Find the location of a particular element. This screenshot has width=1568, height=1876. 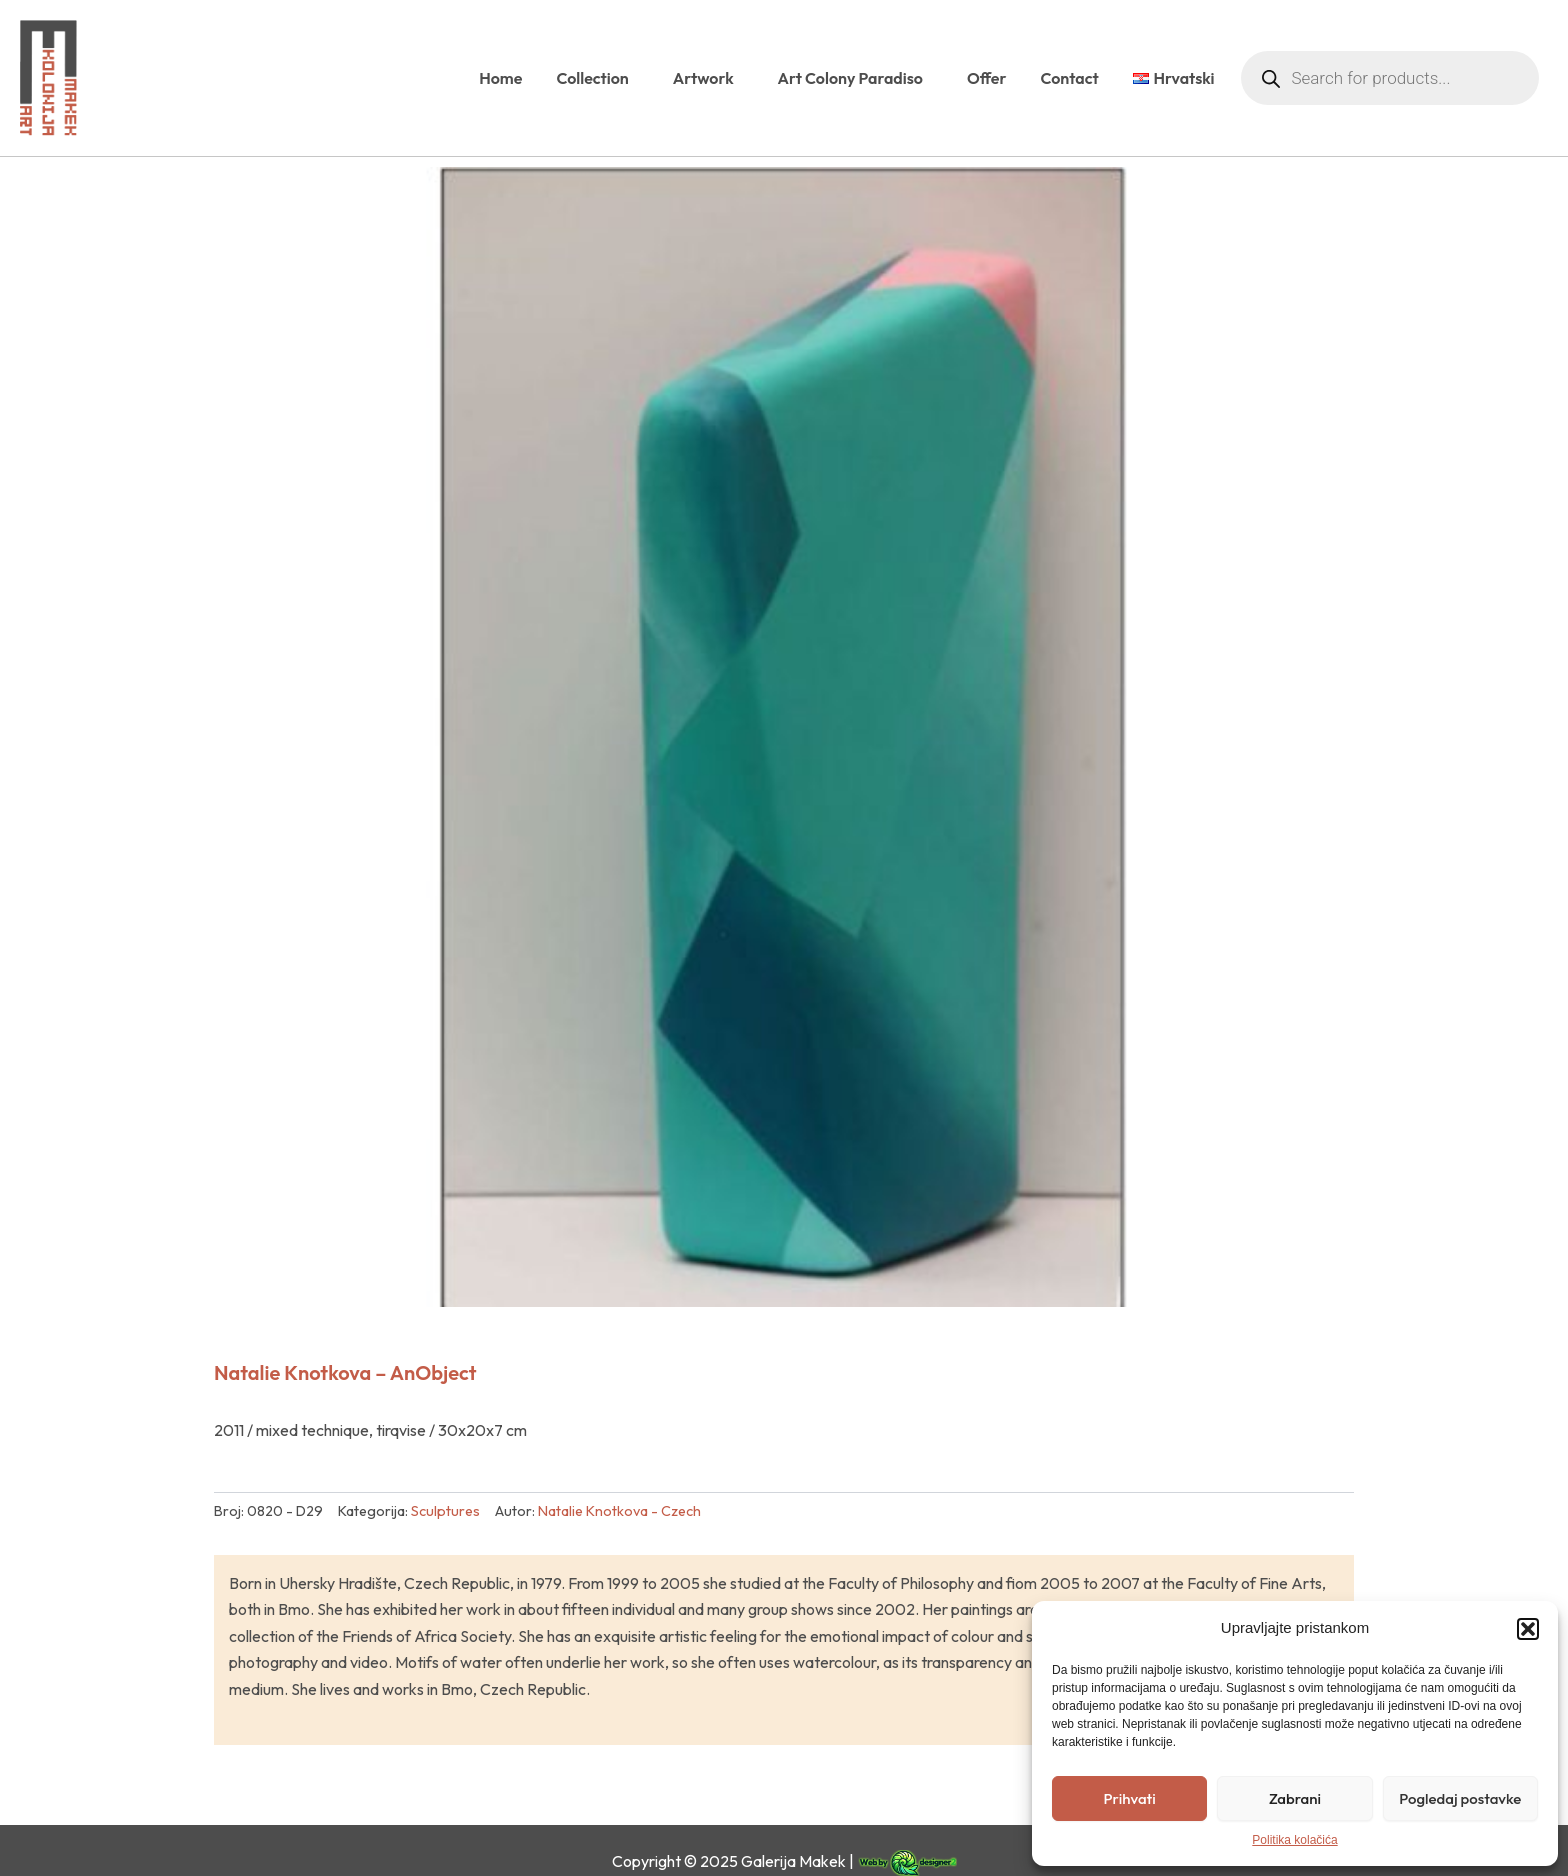

Contact is located at coordinates (1069, 78).